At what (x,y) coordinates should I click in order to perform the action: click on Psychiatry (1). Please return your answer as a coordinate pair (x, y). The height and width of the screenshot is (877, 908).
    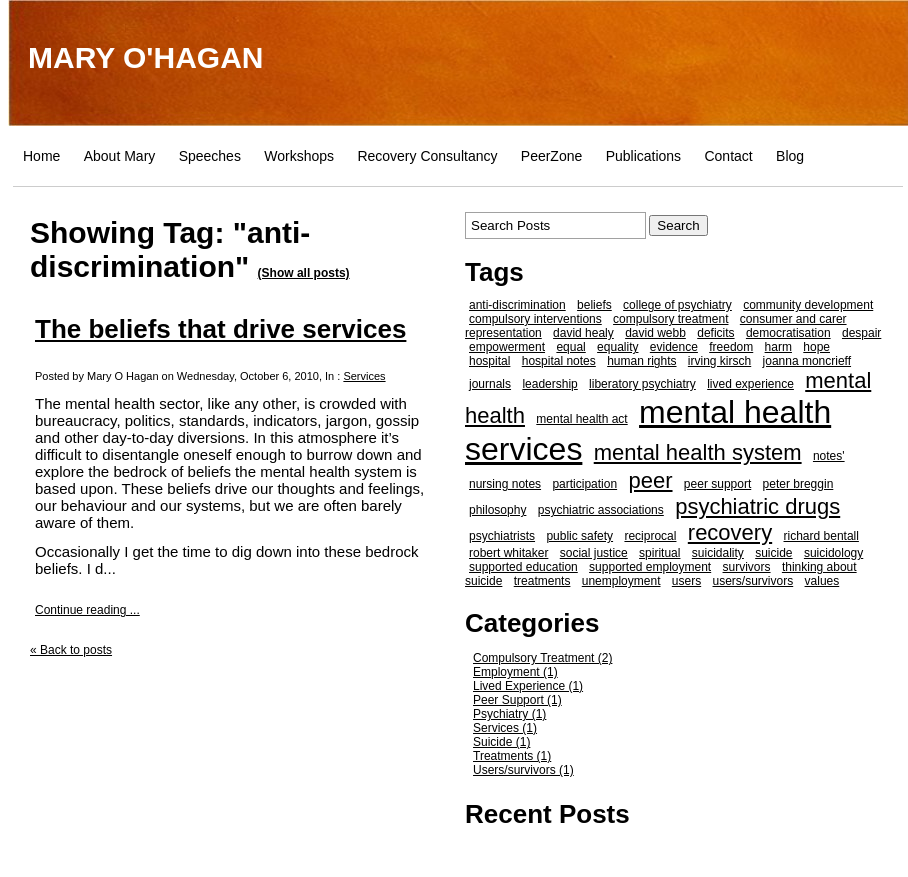
    Looking at the image, I should click on (509, 714).